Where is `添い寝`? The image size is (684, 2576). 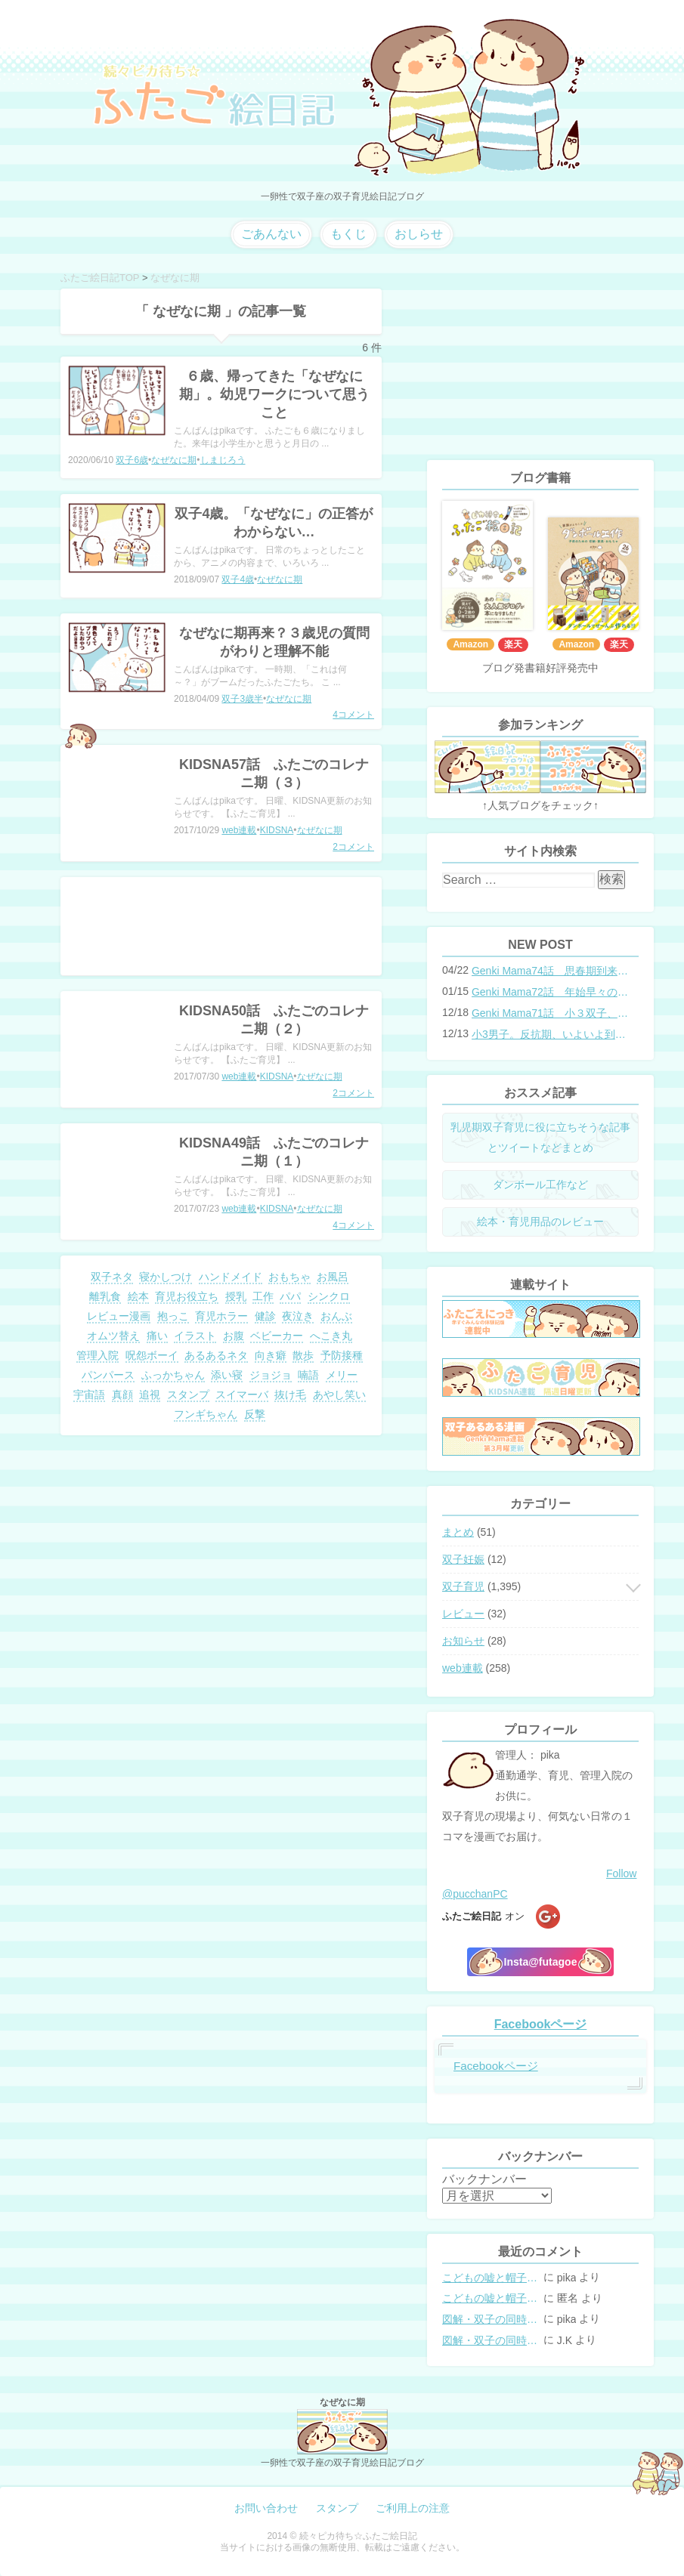
添い寝 is located at coordinates (227, 1375).